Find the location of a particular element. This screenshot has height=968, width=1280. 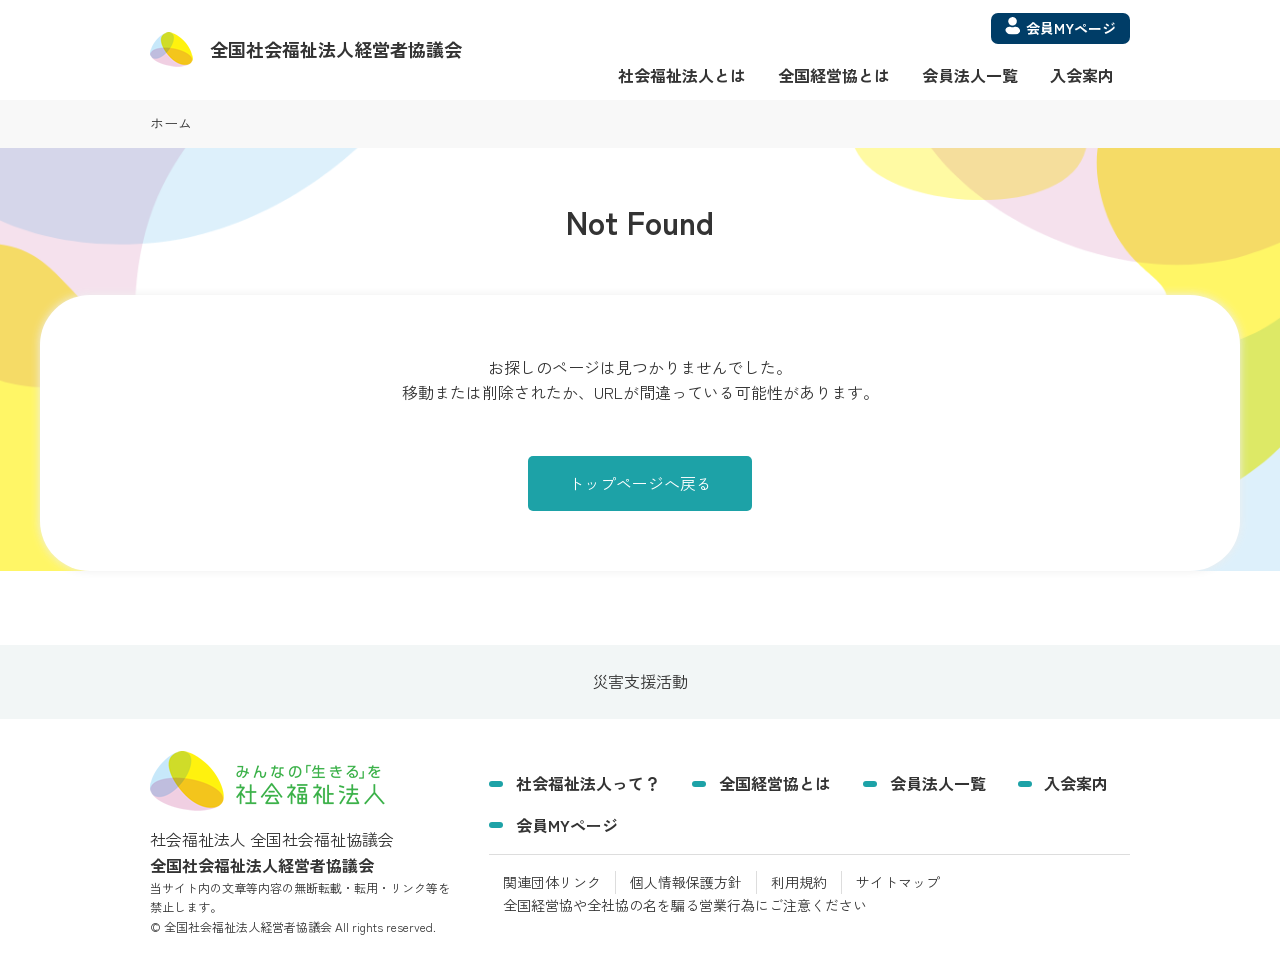

災害支援活動 is located at coordinates (640, 682).